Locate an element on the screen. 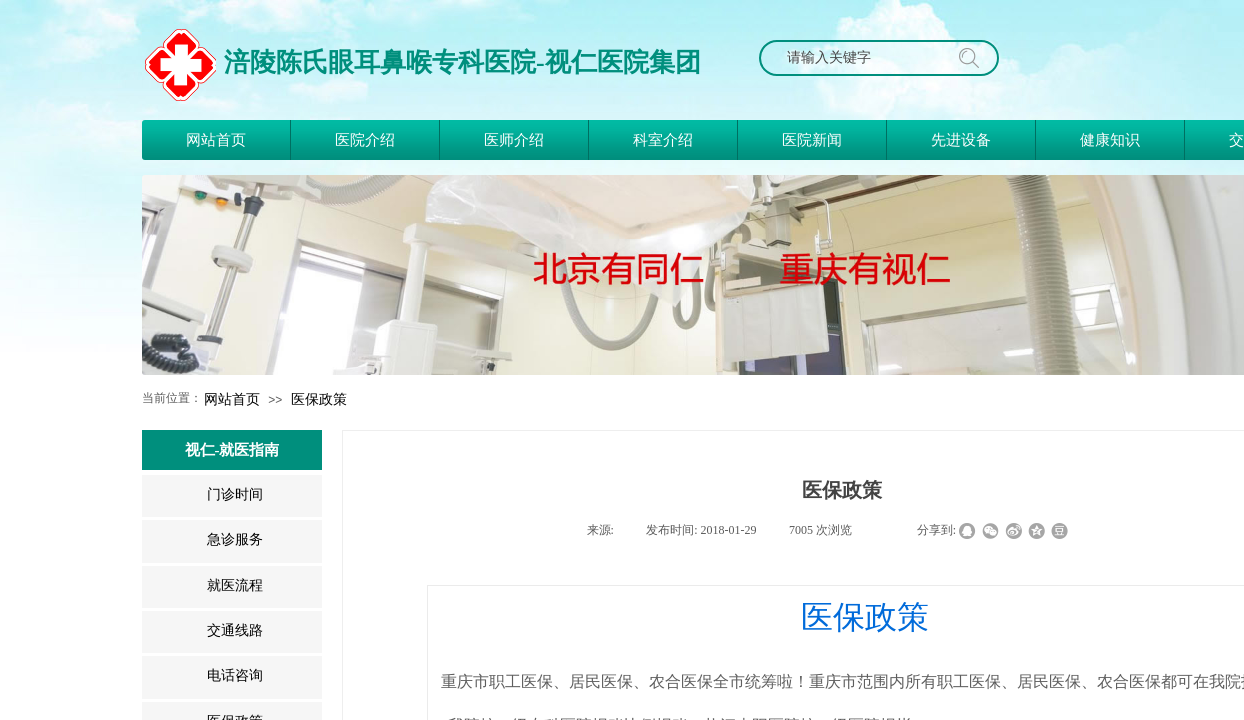  门诊时间 is located at coordinates (235, 494).